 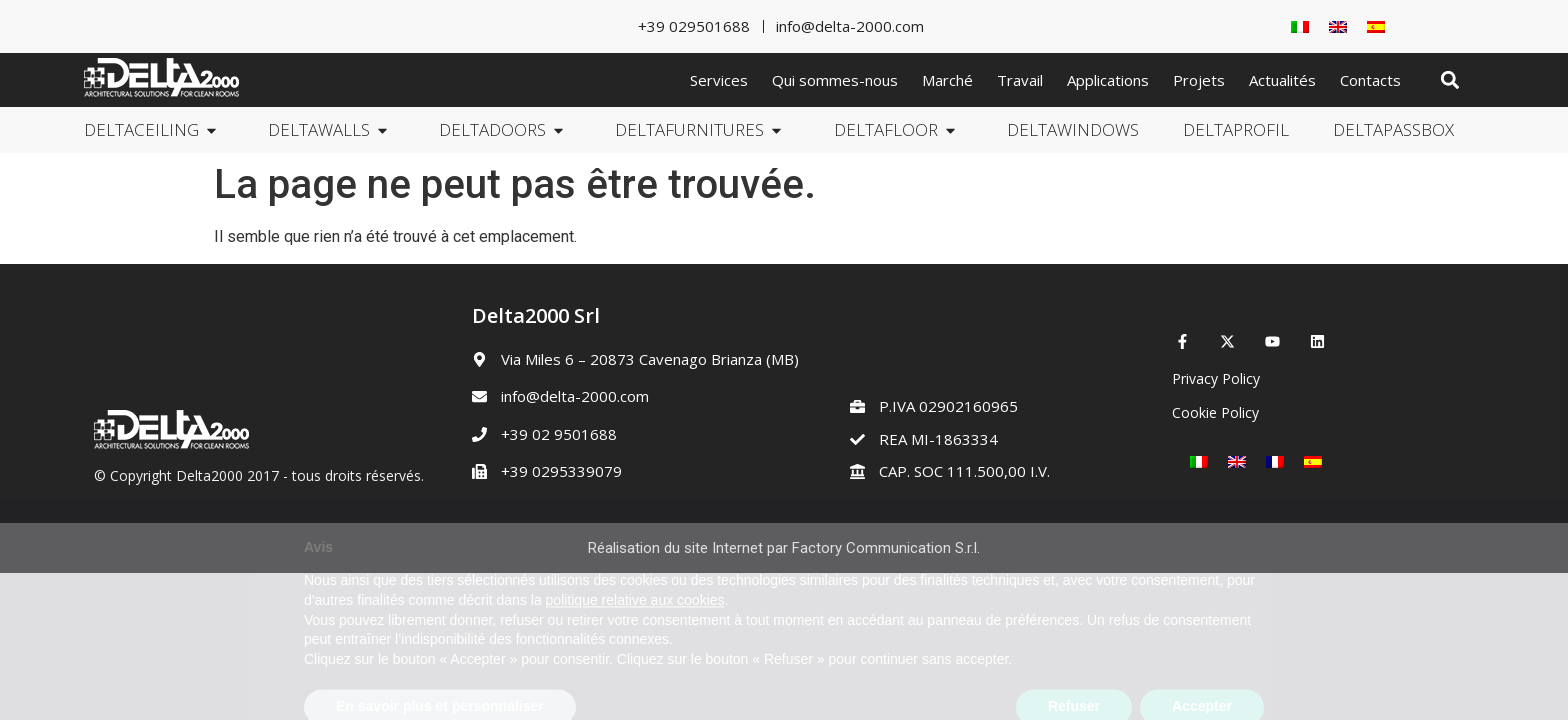 I want to click on Qui sommes-nous, so click(x=835, y=80).